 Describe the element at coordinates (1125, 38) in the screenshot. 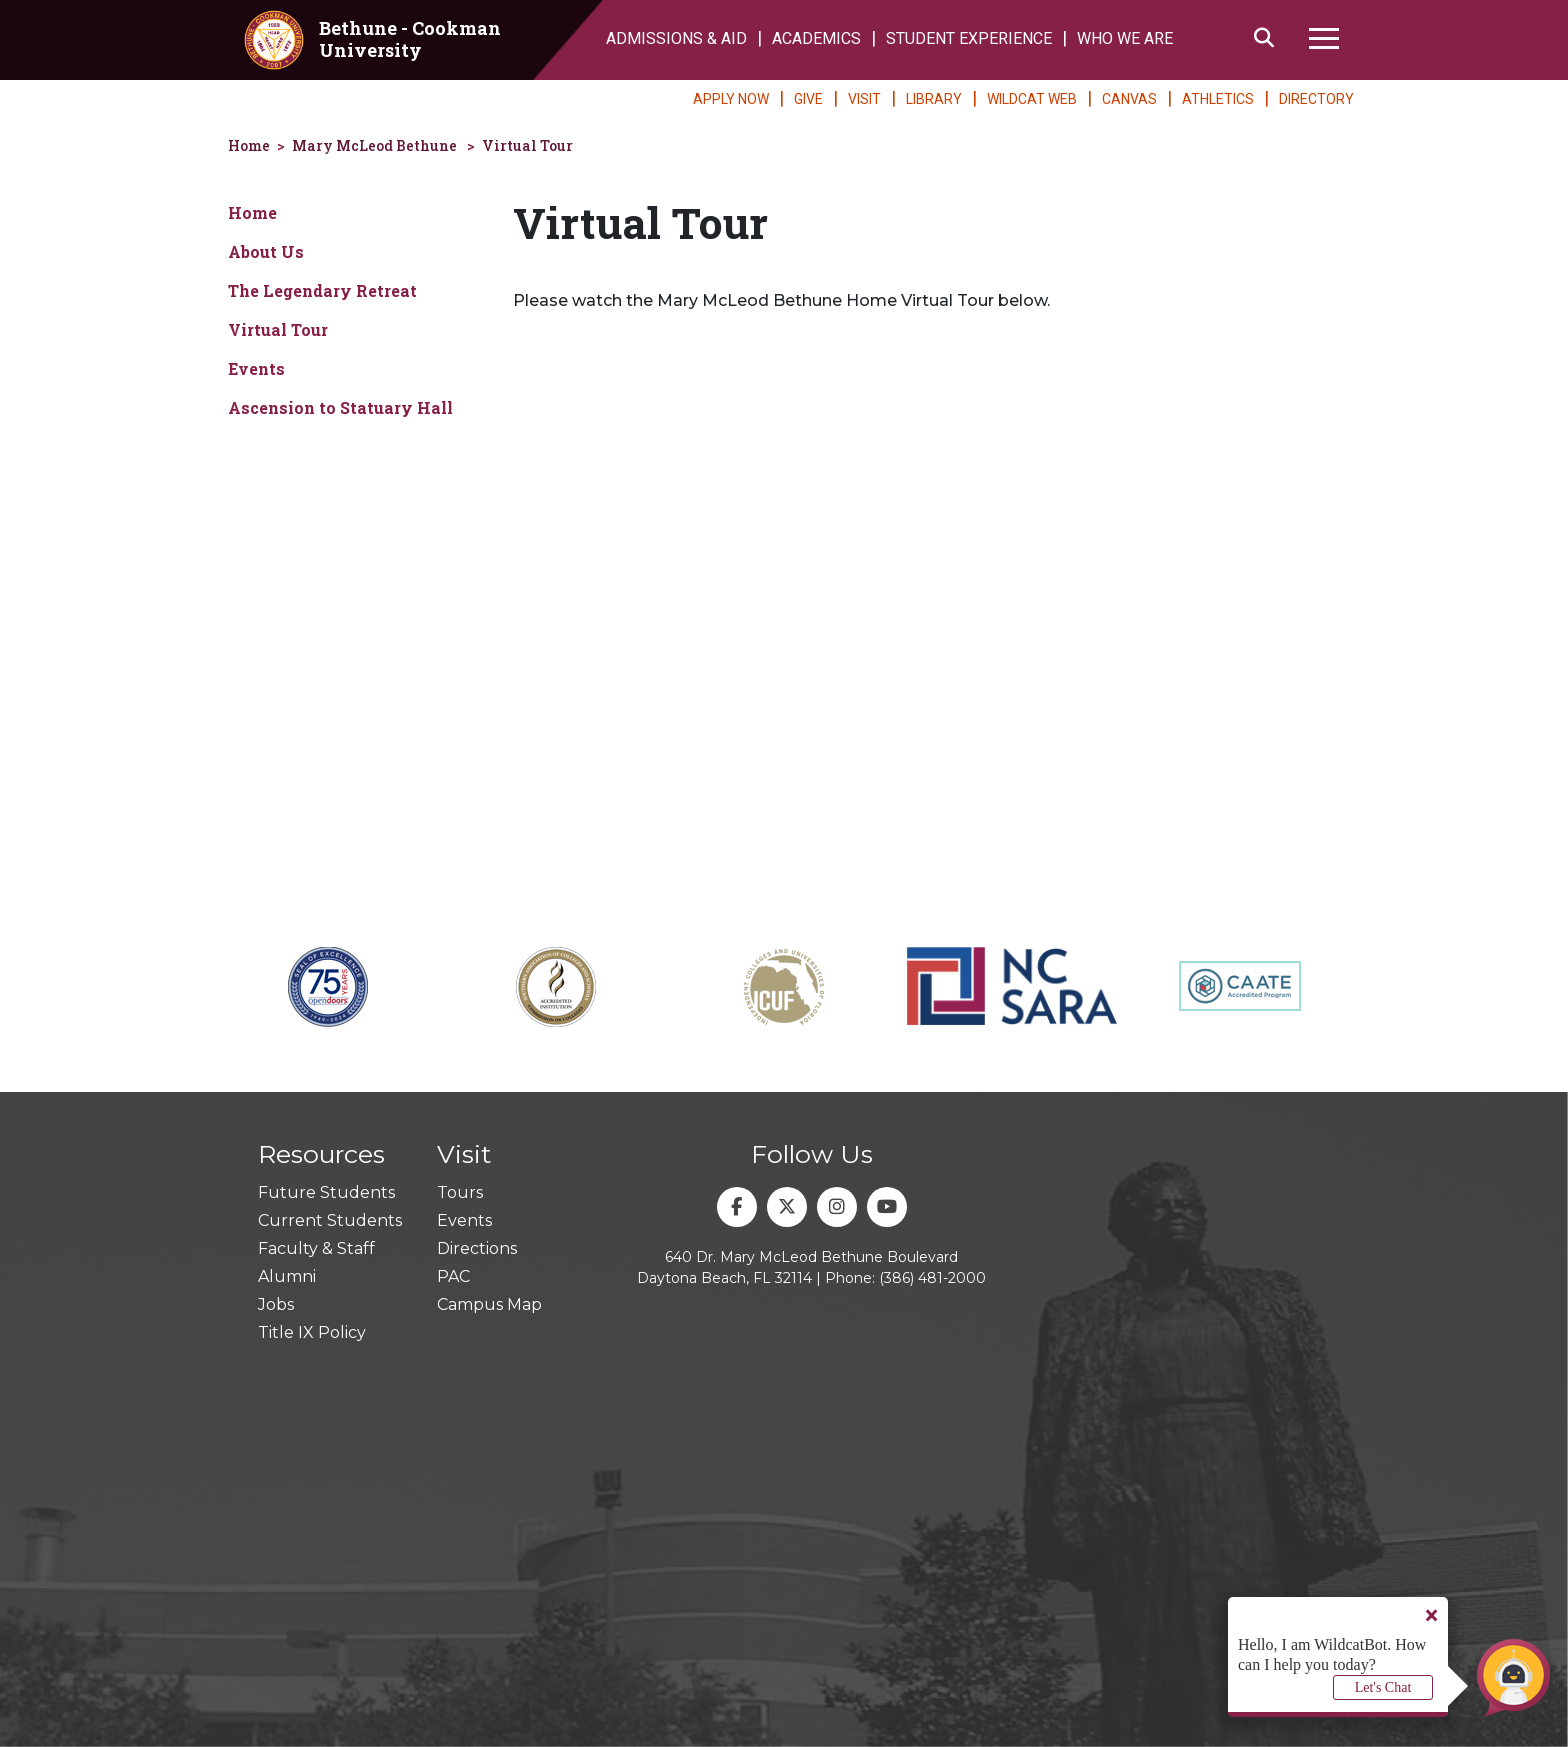

I see `WHO WE ARE` at that location.